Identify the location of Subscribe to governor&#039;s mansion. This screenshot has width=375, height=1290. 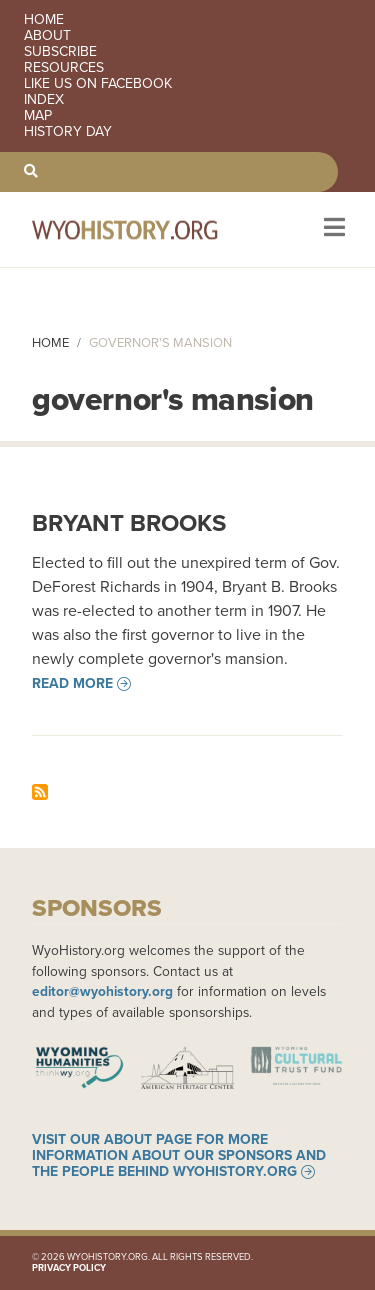
(40, 792).